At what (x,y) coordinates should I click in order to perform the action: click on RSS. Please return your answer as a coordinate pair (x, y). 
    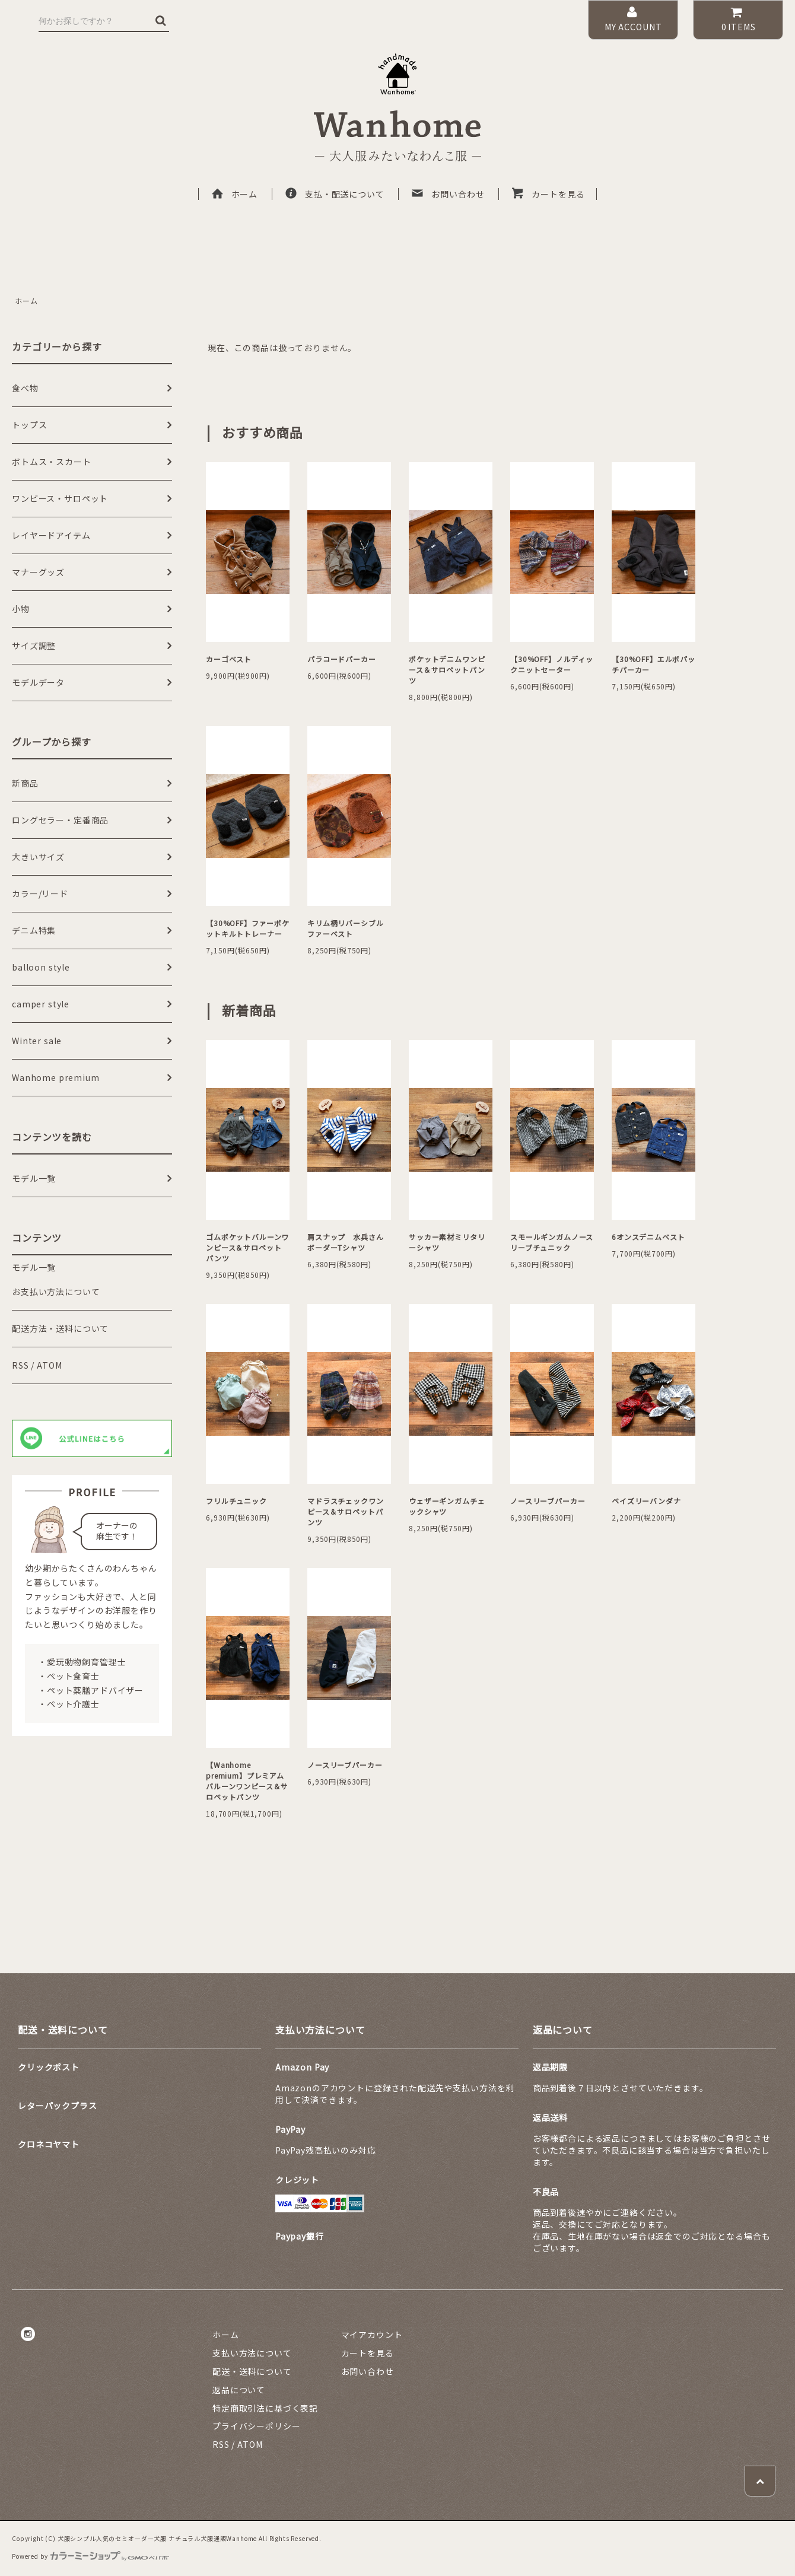
    Looking at the image, I should click on (20, 1365).